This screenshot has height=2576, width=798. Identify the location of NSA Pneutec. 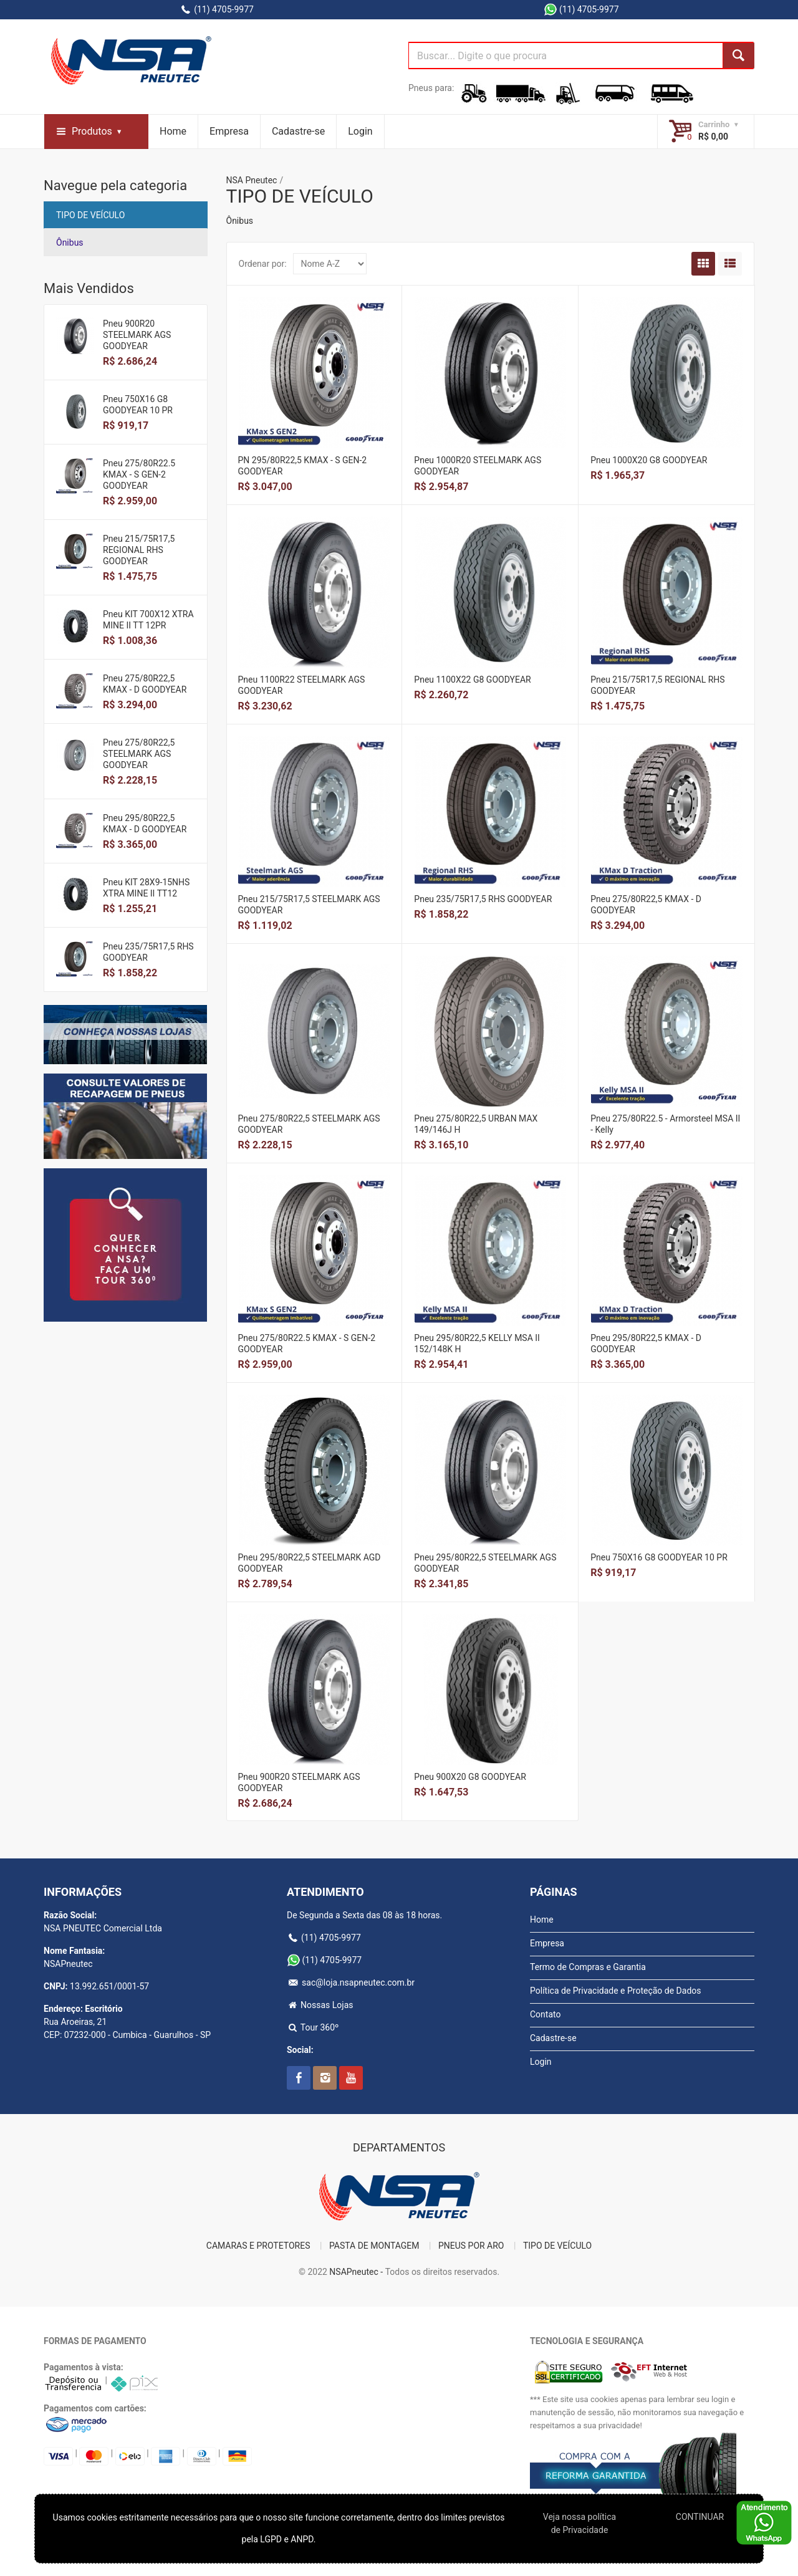
(251, 180).